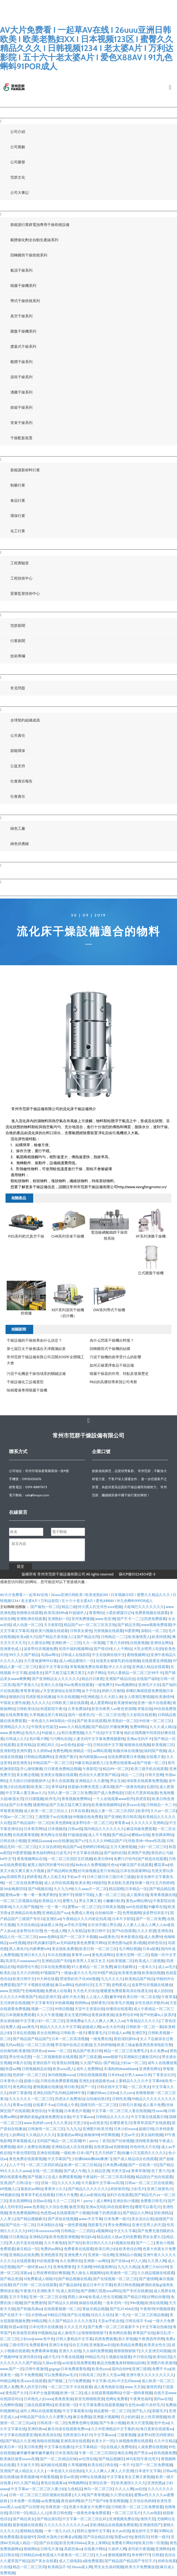  I want to click on 国产精品国产精品国产专区不片, so click(130, 2561).